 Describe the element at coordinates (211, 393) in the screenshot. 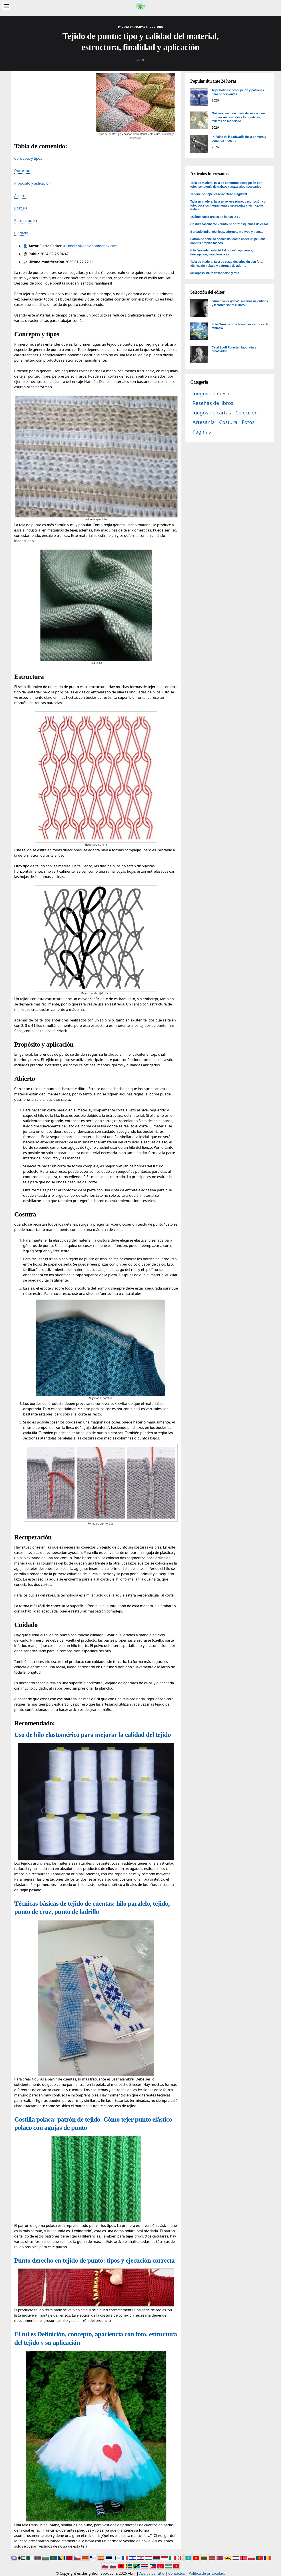

I see `Juegos de mesa` at that location.